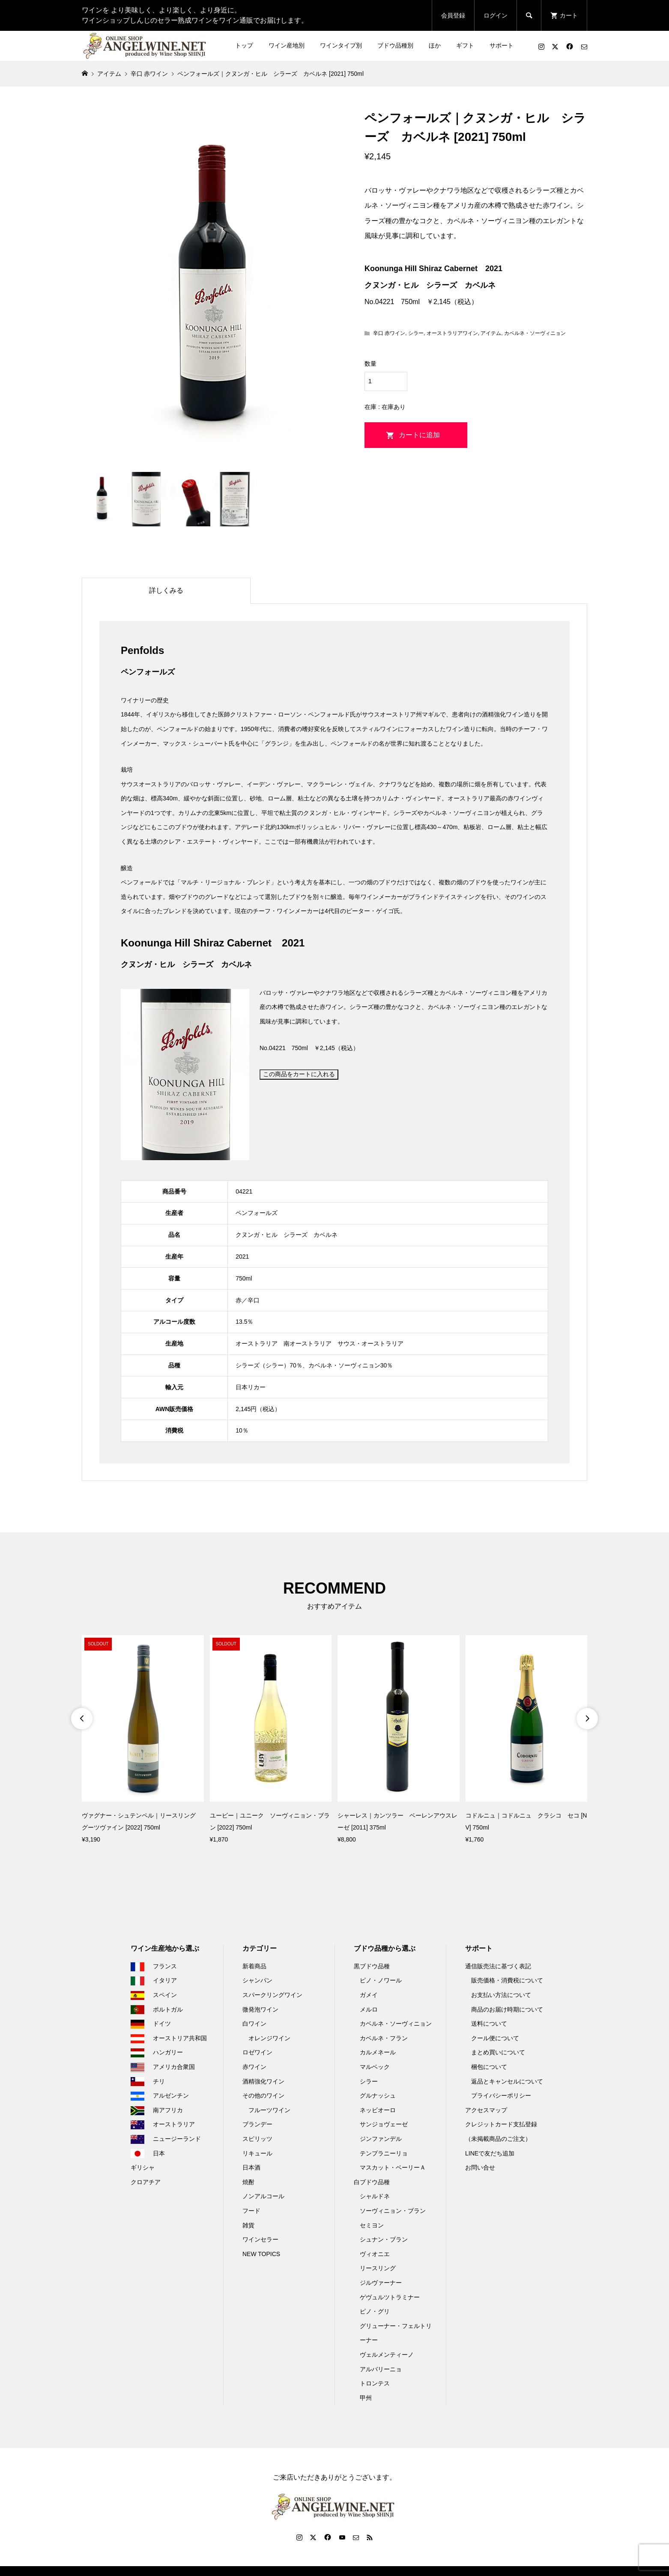  I want to click on 微発泡ワイン, so click(260, 2009).